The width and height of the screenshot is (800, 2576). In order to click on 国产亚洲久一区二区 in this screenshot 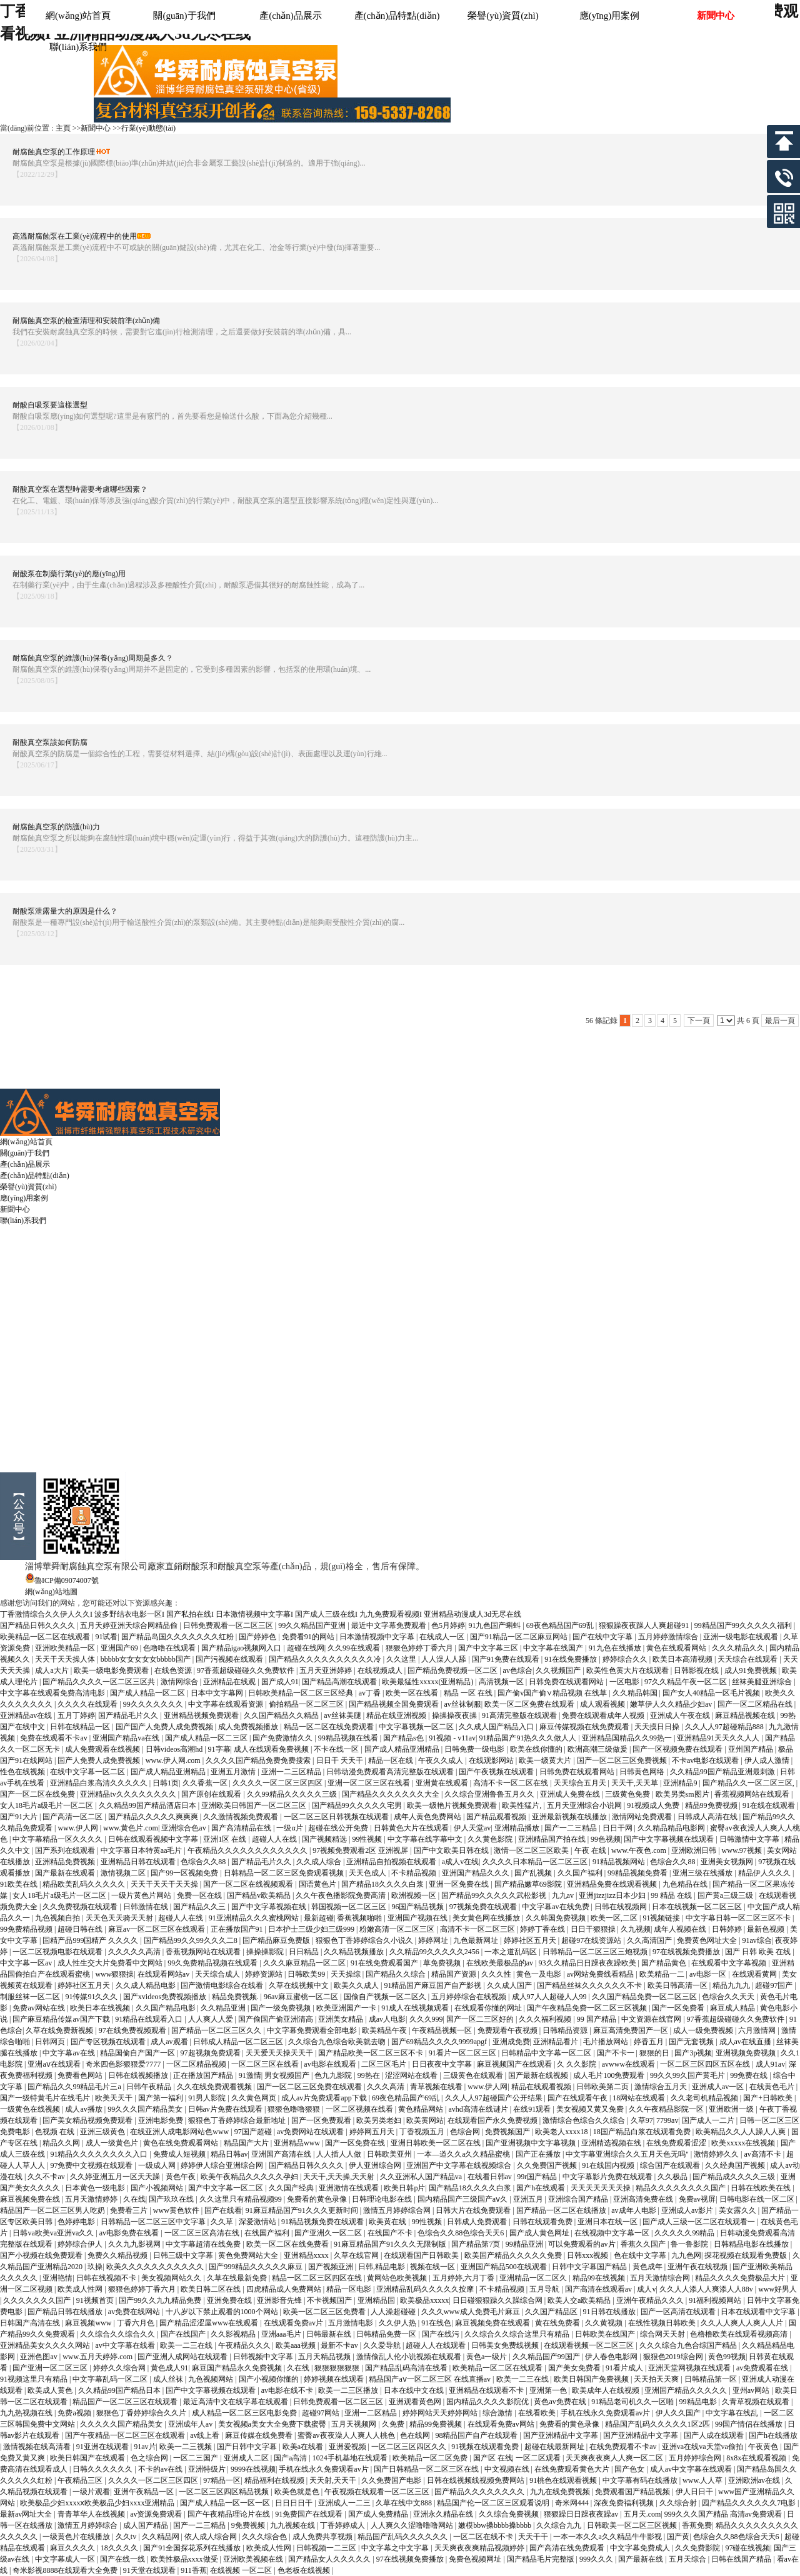, I will do `click(329, 2233)`.